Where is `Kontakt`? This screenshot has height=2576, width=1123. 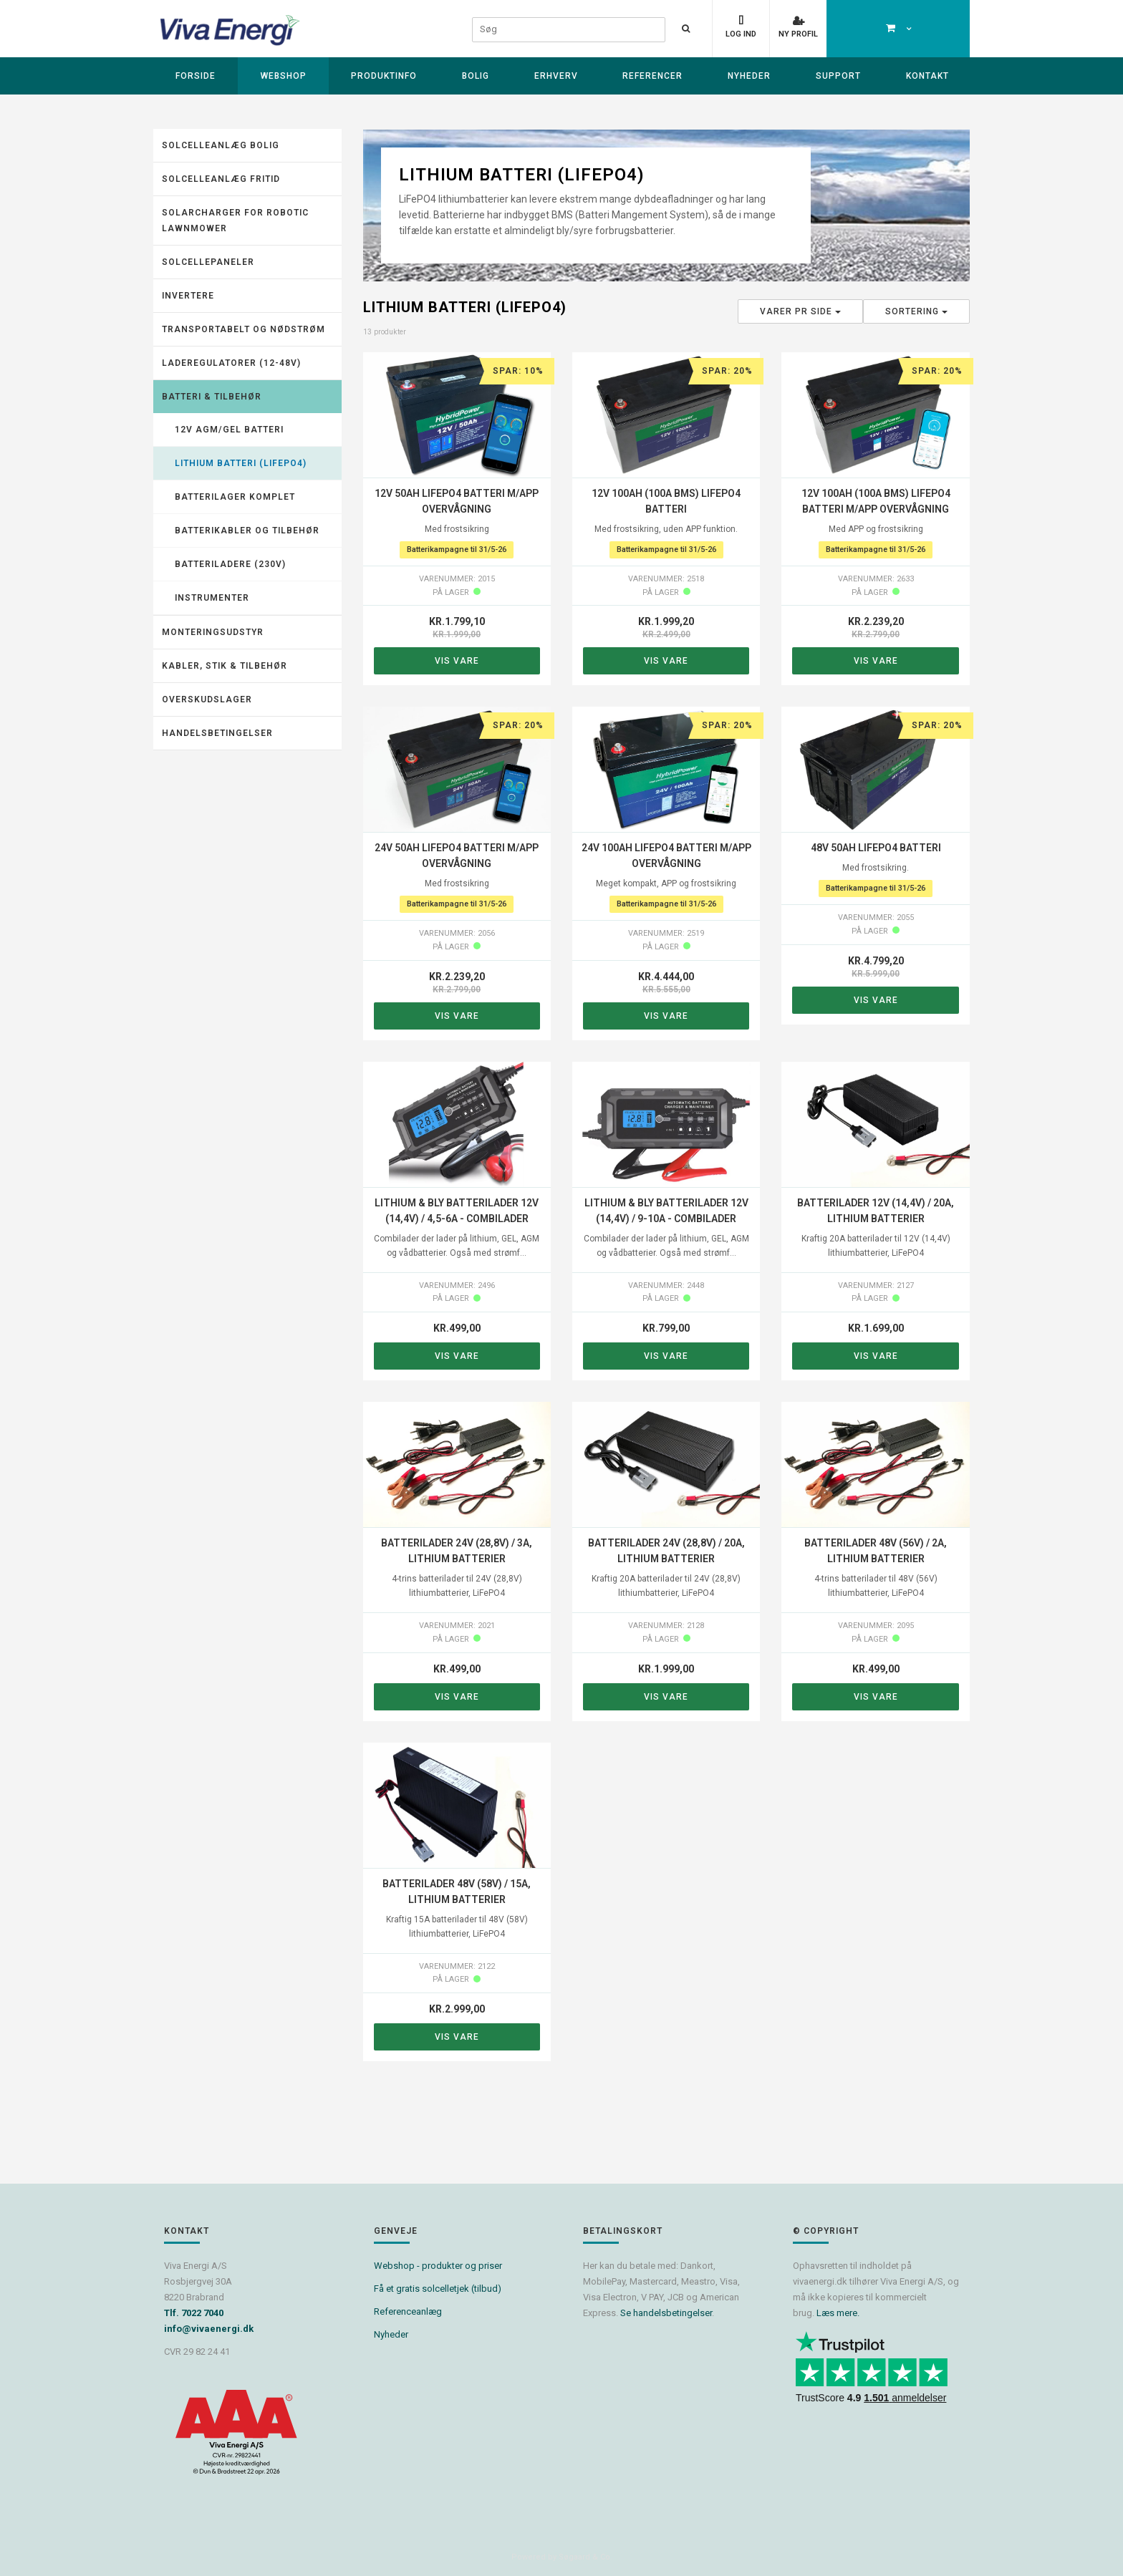
Kontakt is located at coordinates (927, 76).